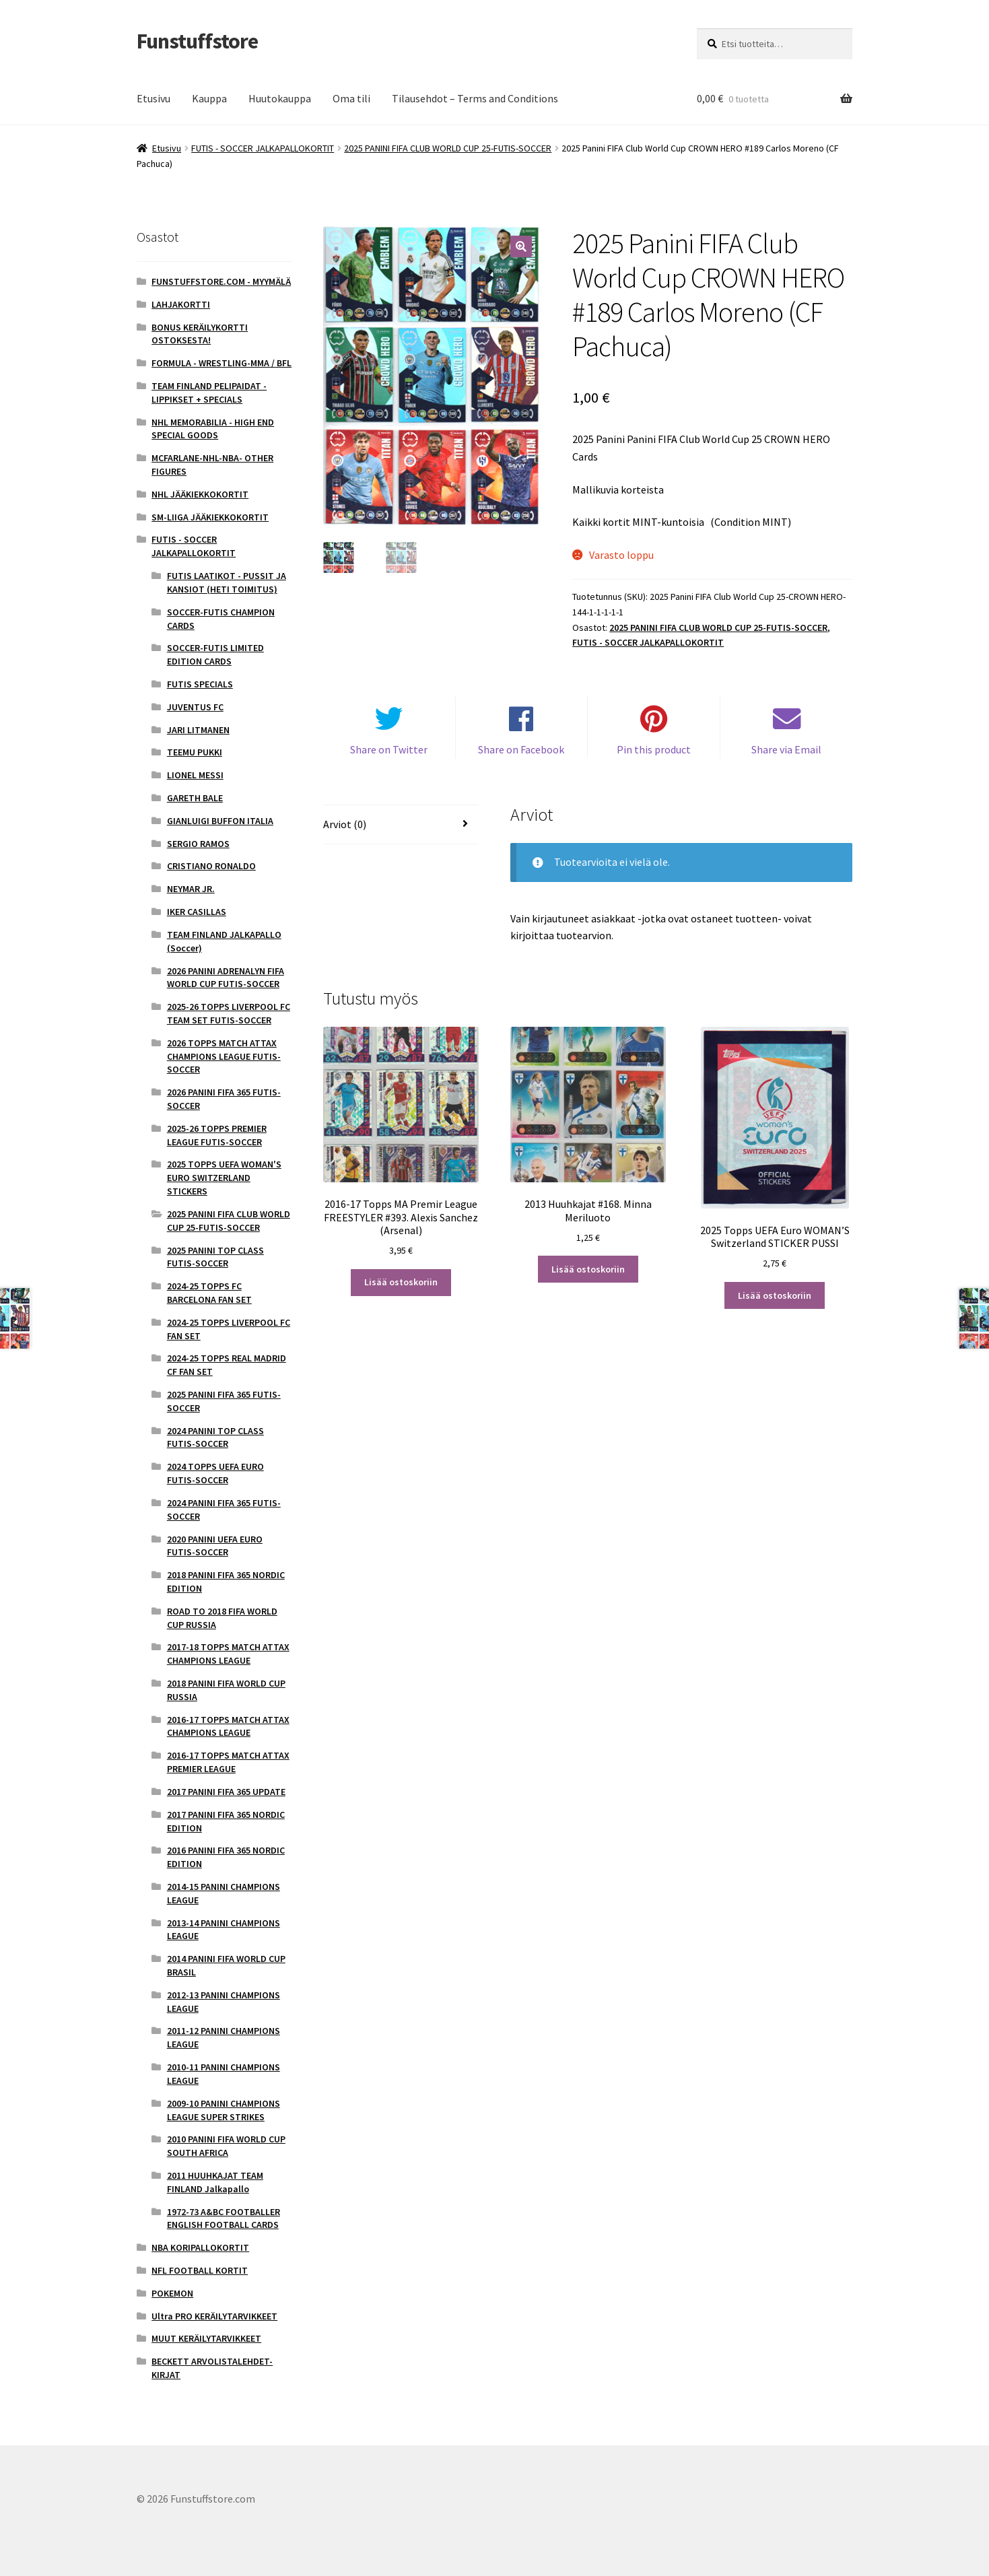 This screenshot has height=2576, width=989. I want to click on FUTIS - SOCCER JALKAPALLOKORTIT, so click(262, 148).